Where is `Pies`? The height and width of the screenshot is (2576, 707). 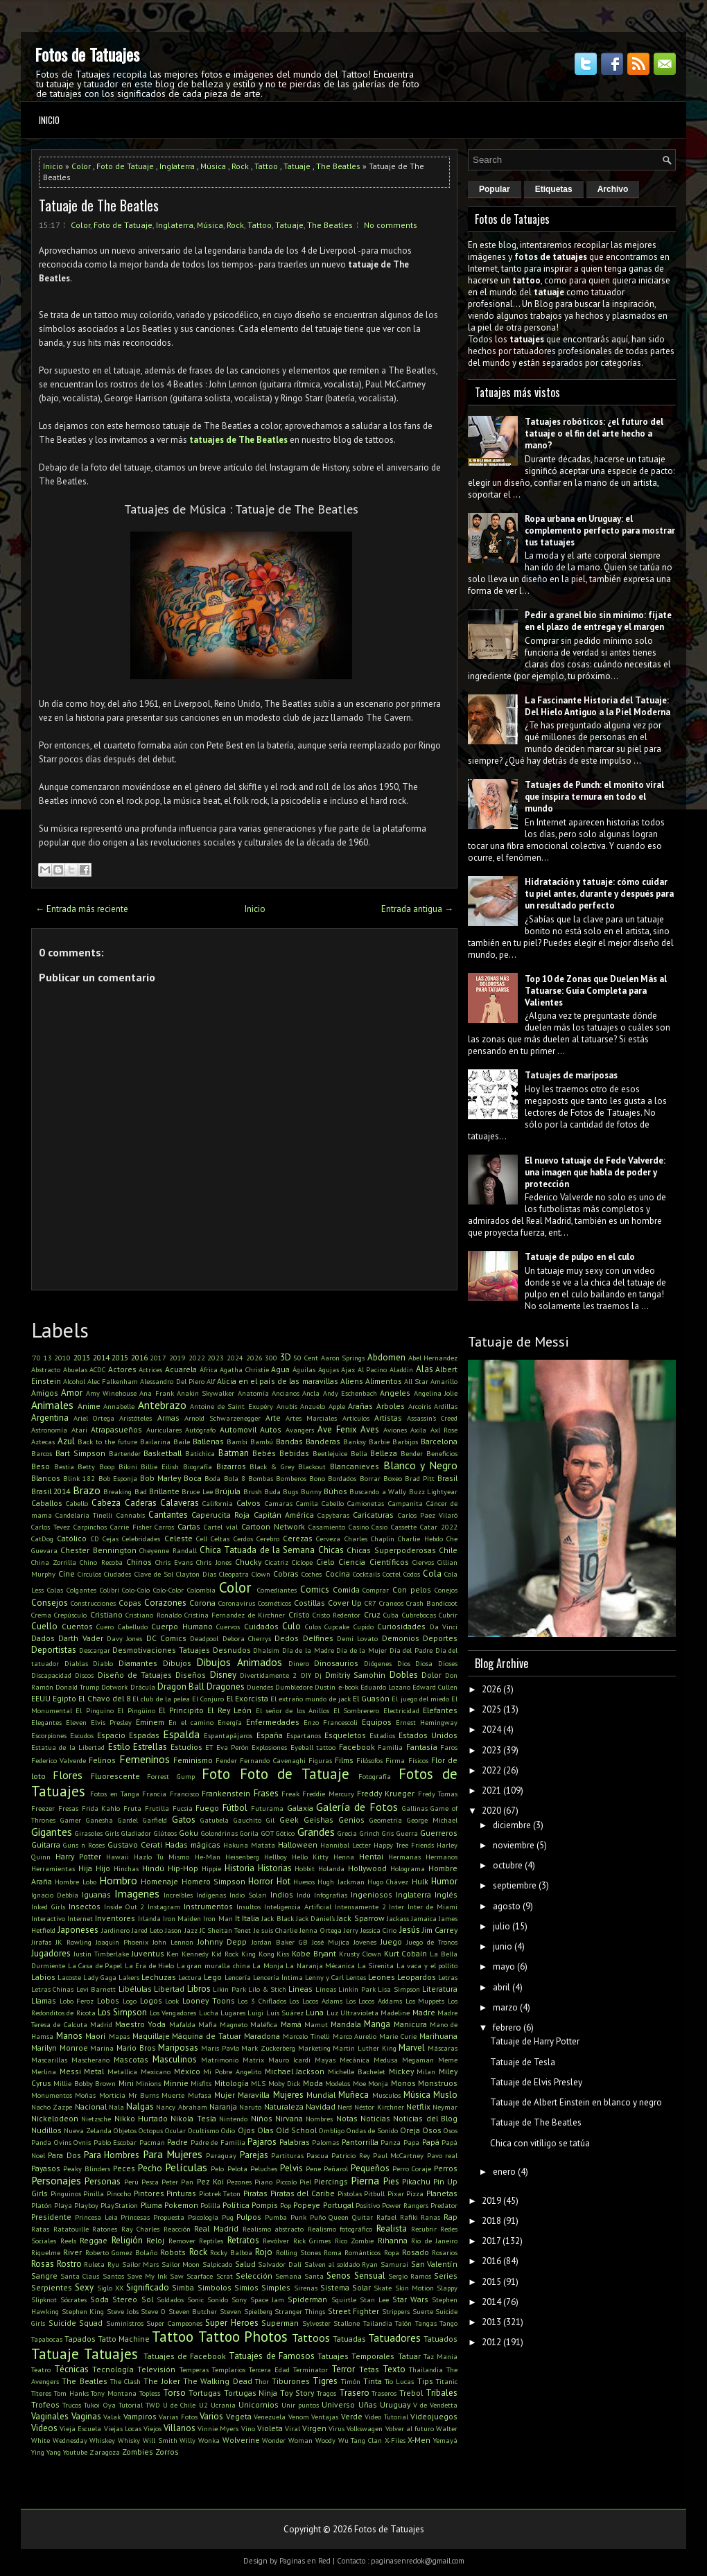
Pies is located at coordinates (391, 2181).